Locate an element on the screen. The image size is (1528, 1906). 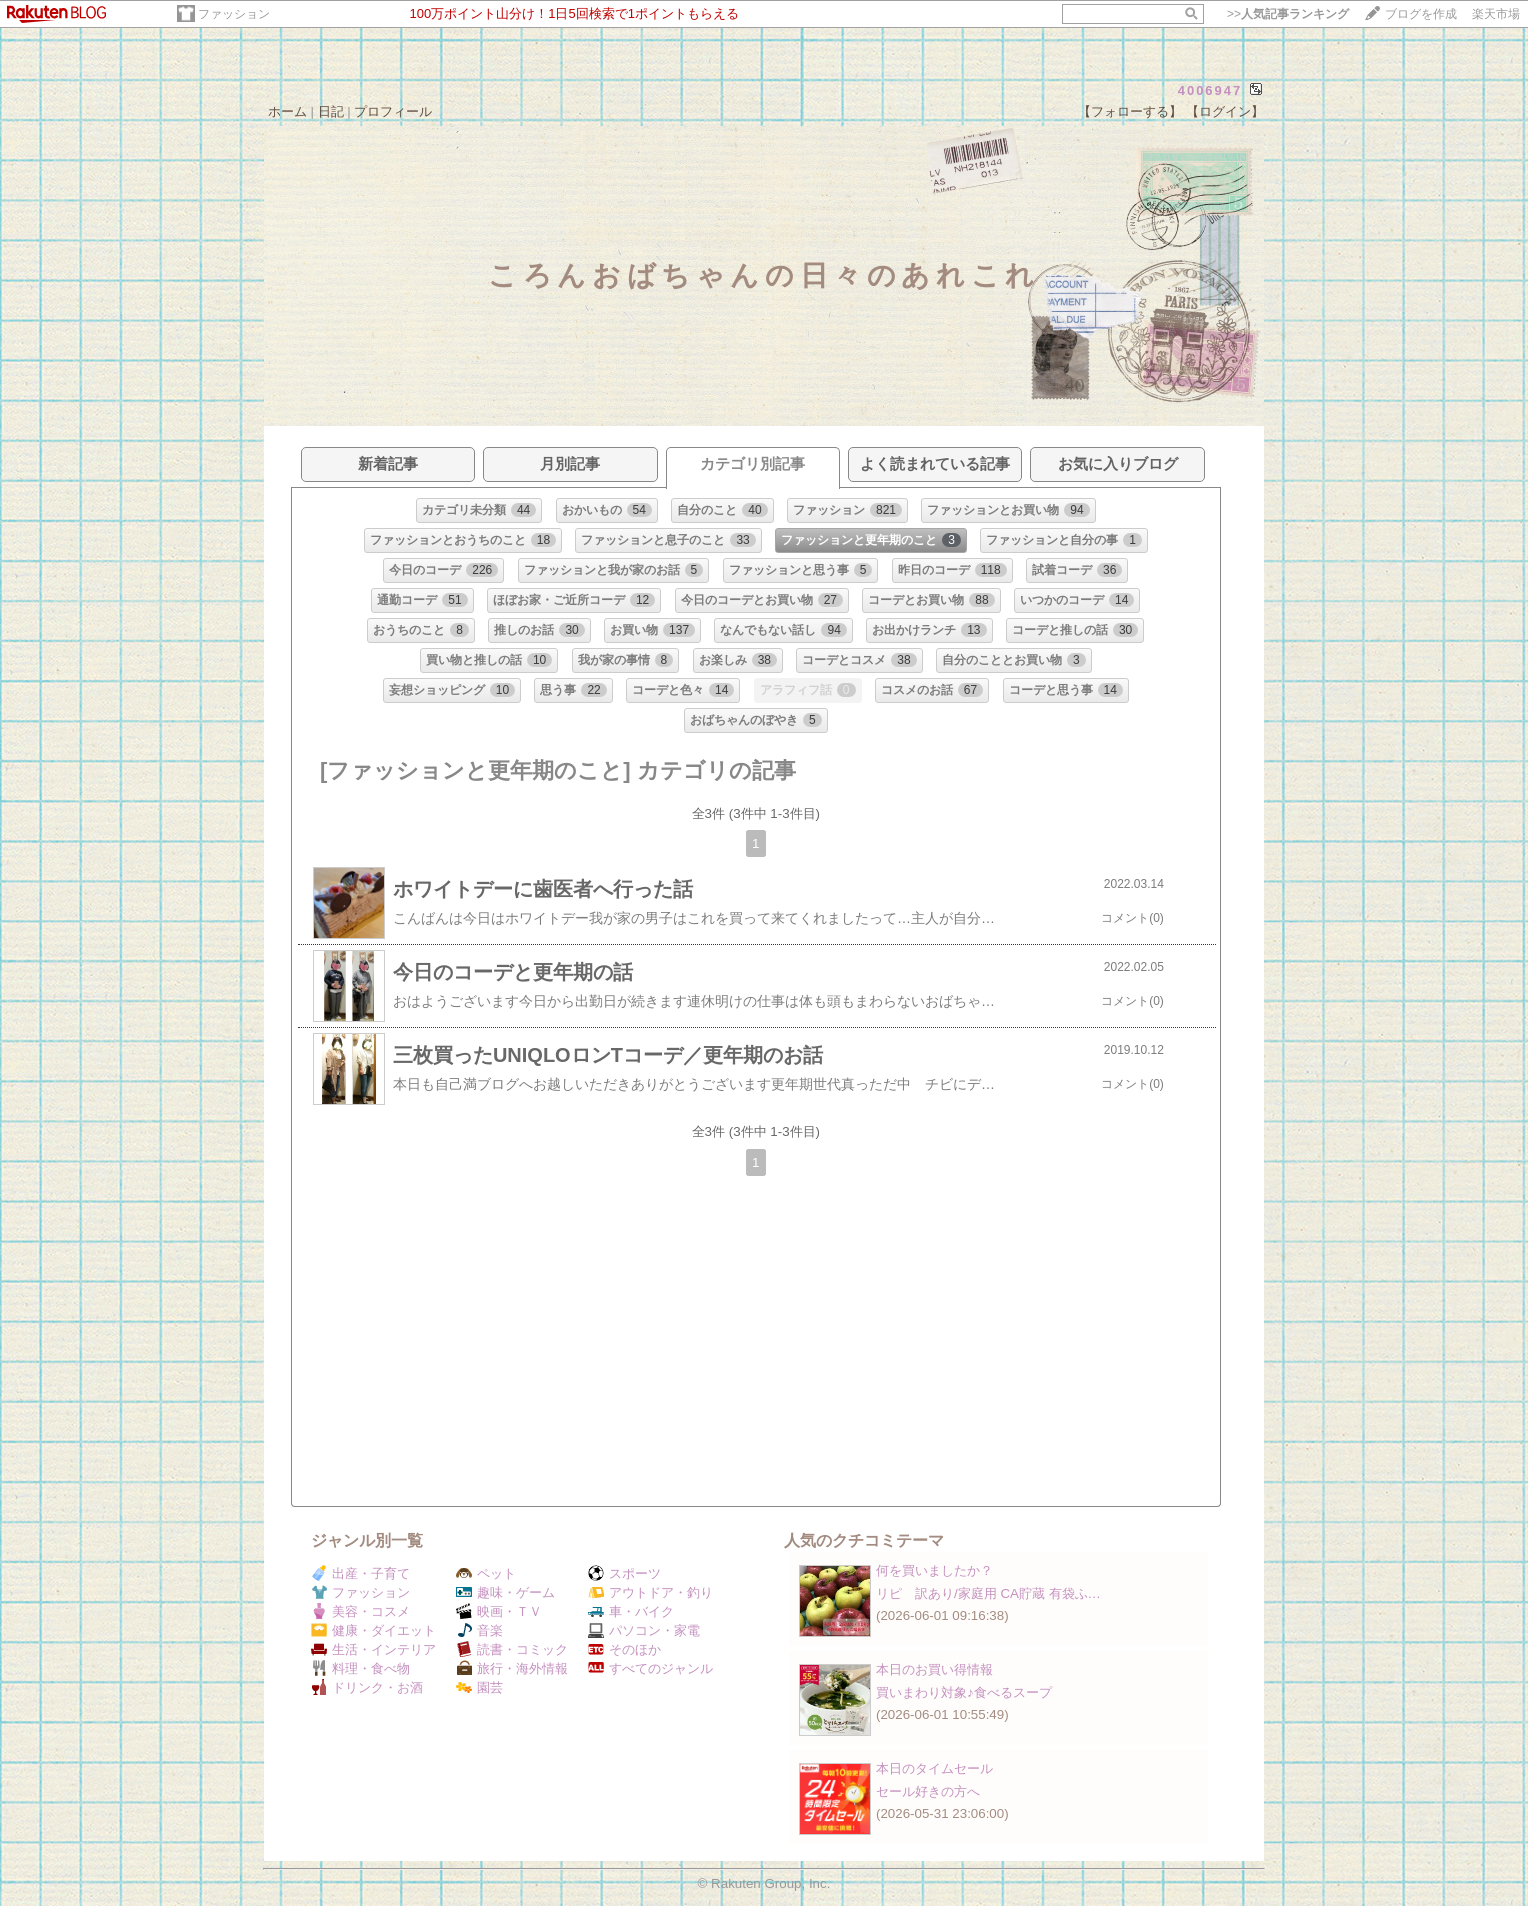
ホーム is located at coordinates (287, 111).